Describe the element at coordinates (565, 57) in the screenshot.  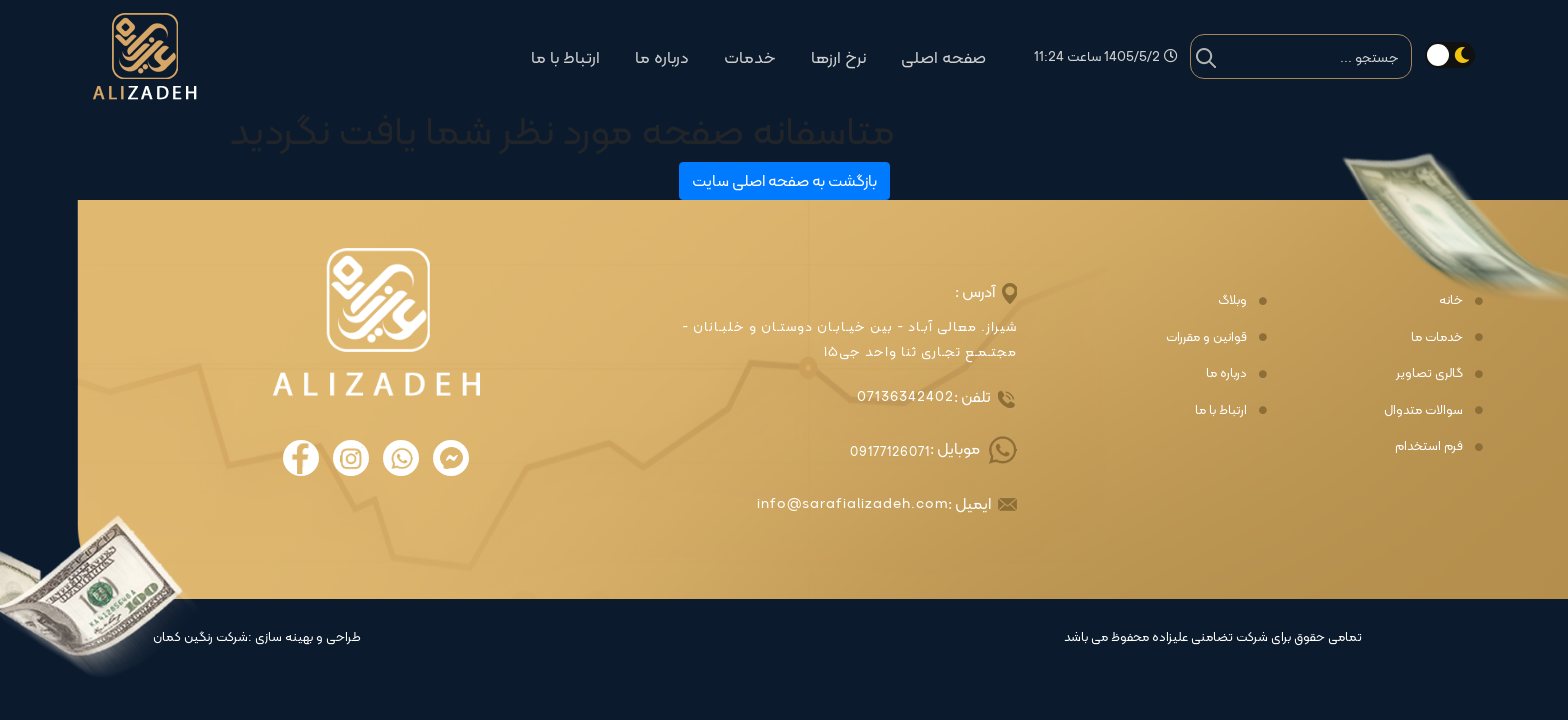
I see `ارتباط با ما` at that location.